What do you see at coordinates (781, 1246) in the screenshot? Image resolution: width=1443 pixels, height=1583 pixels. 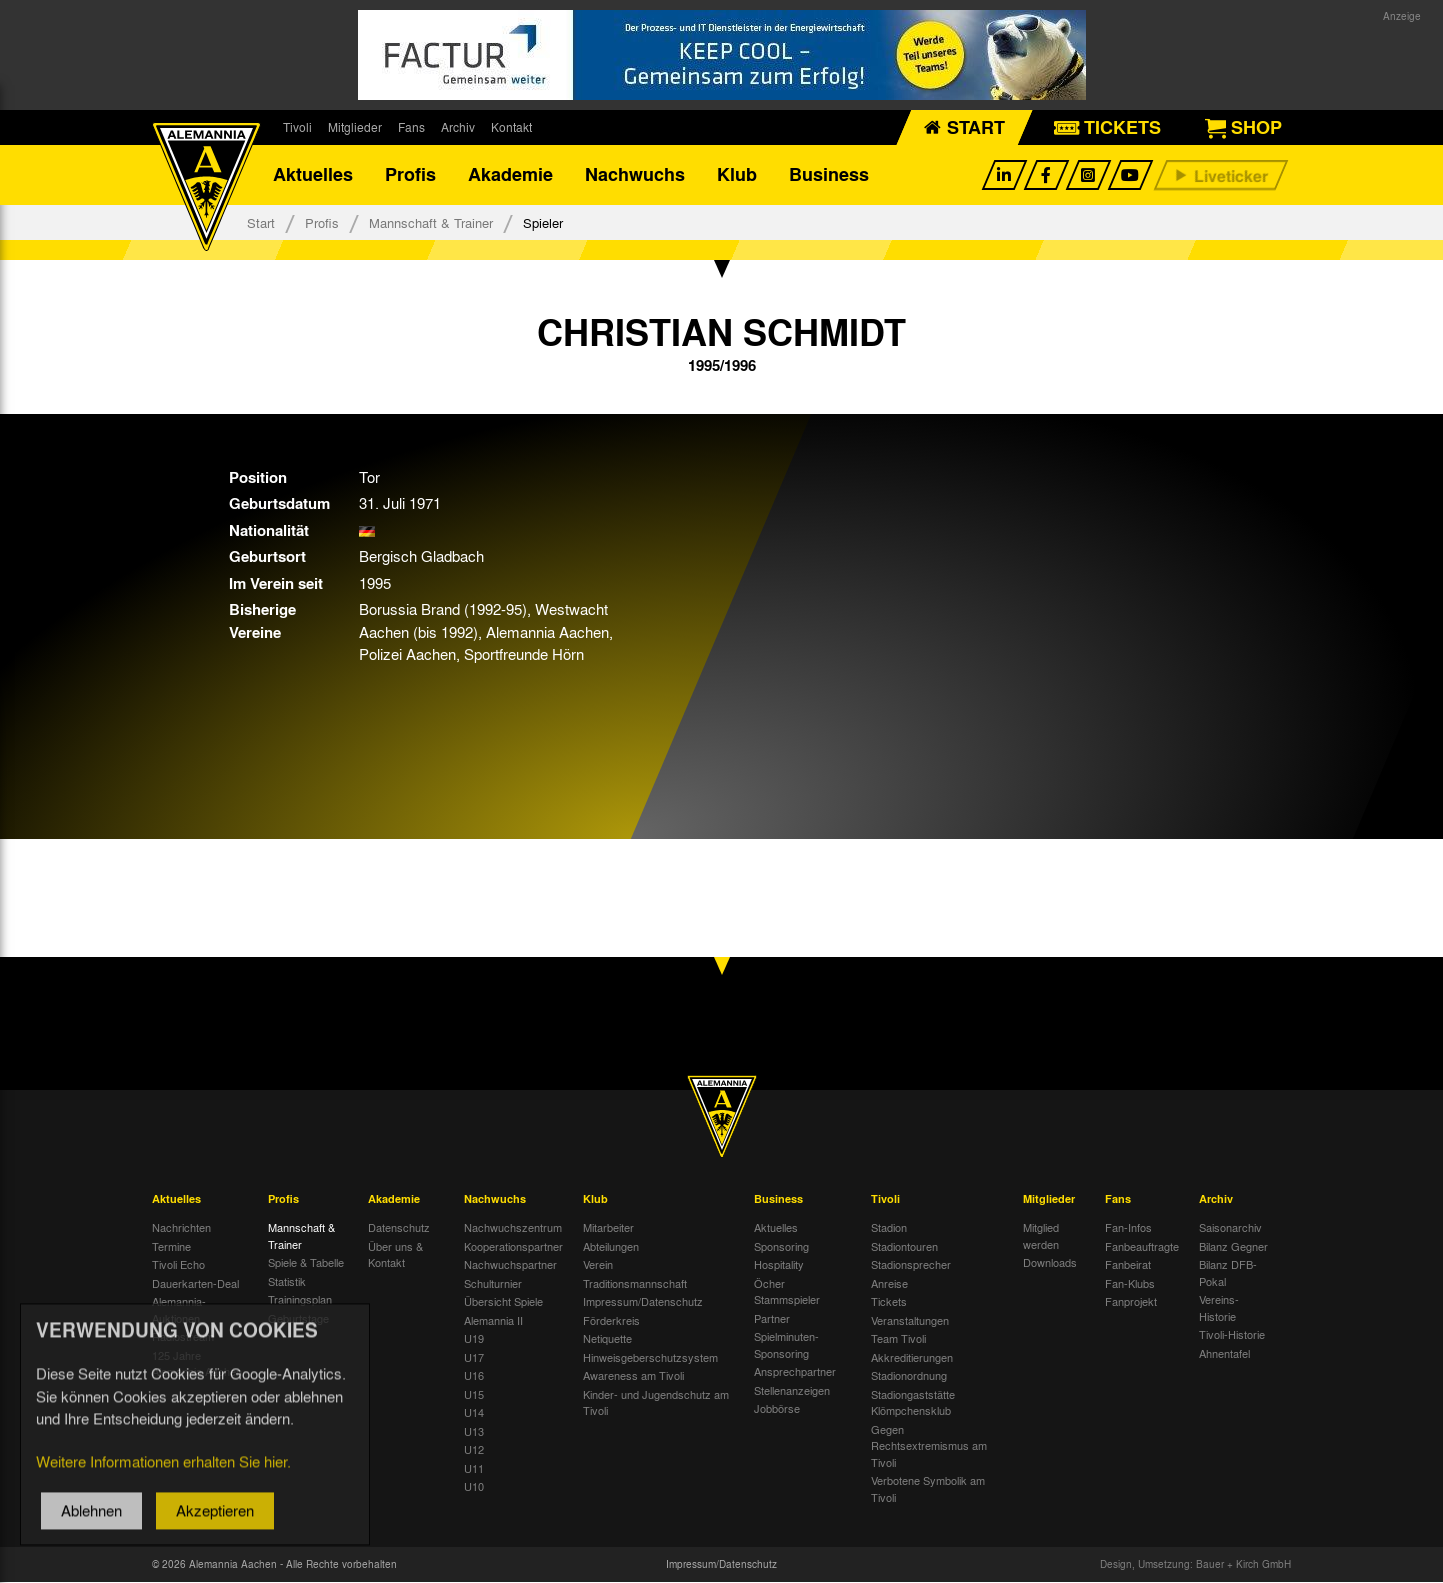 I see `Sponsoring` at bounding box center [781, 1246].